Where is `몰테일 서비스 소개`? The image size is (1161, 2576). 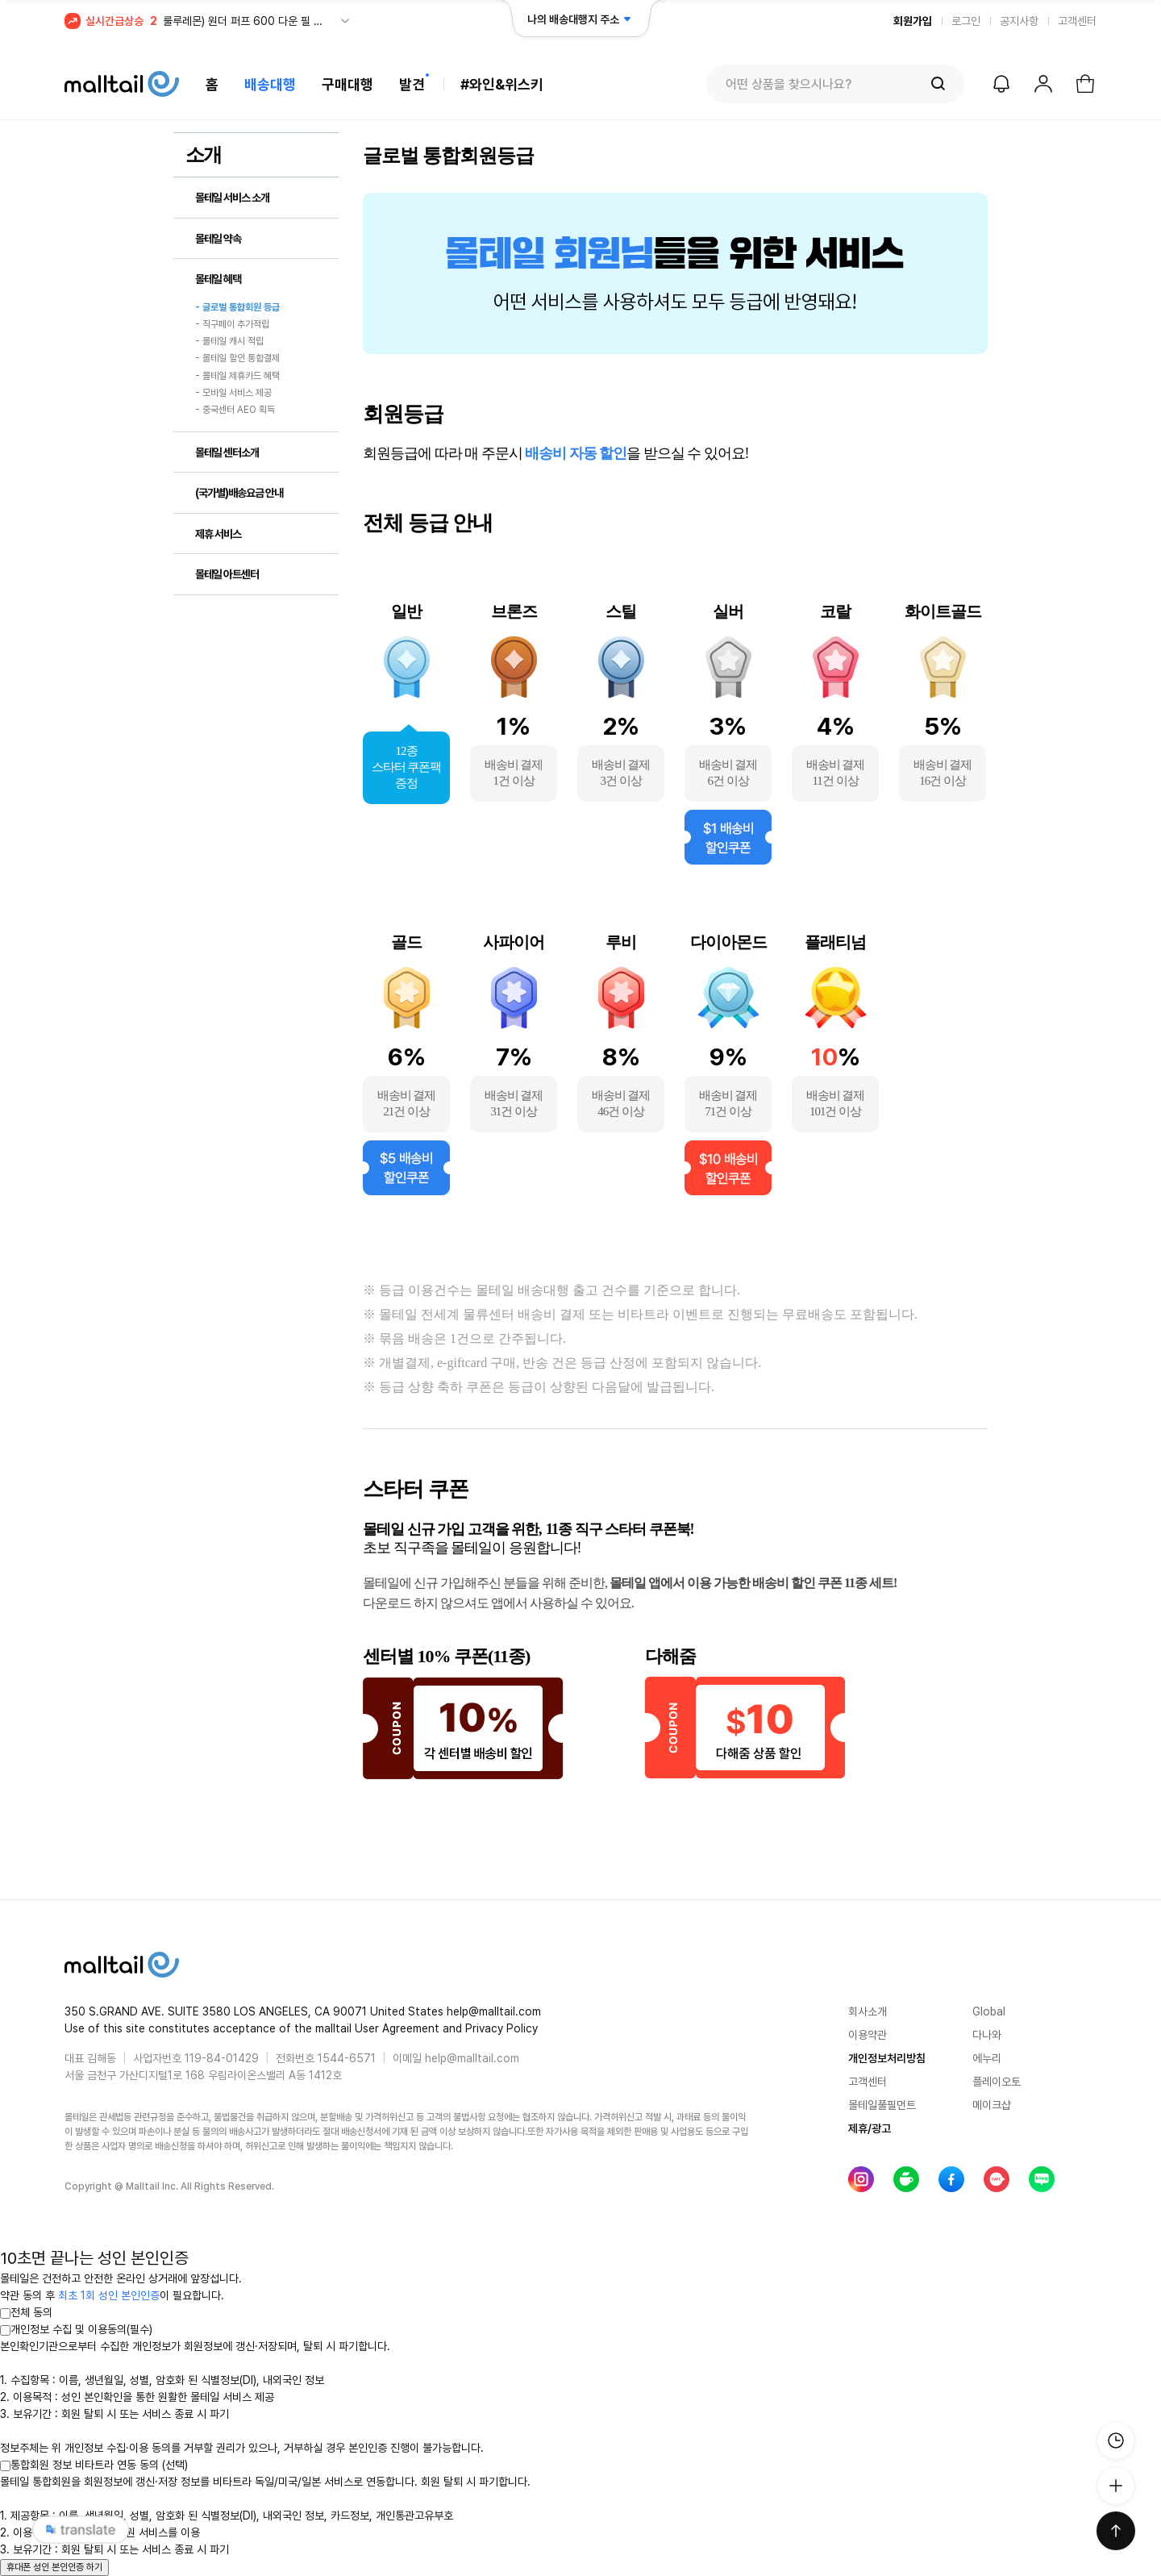 몰테일 서비스 소개 is located at coordinates (232, 197).